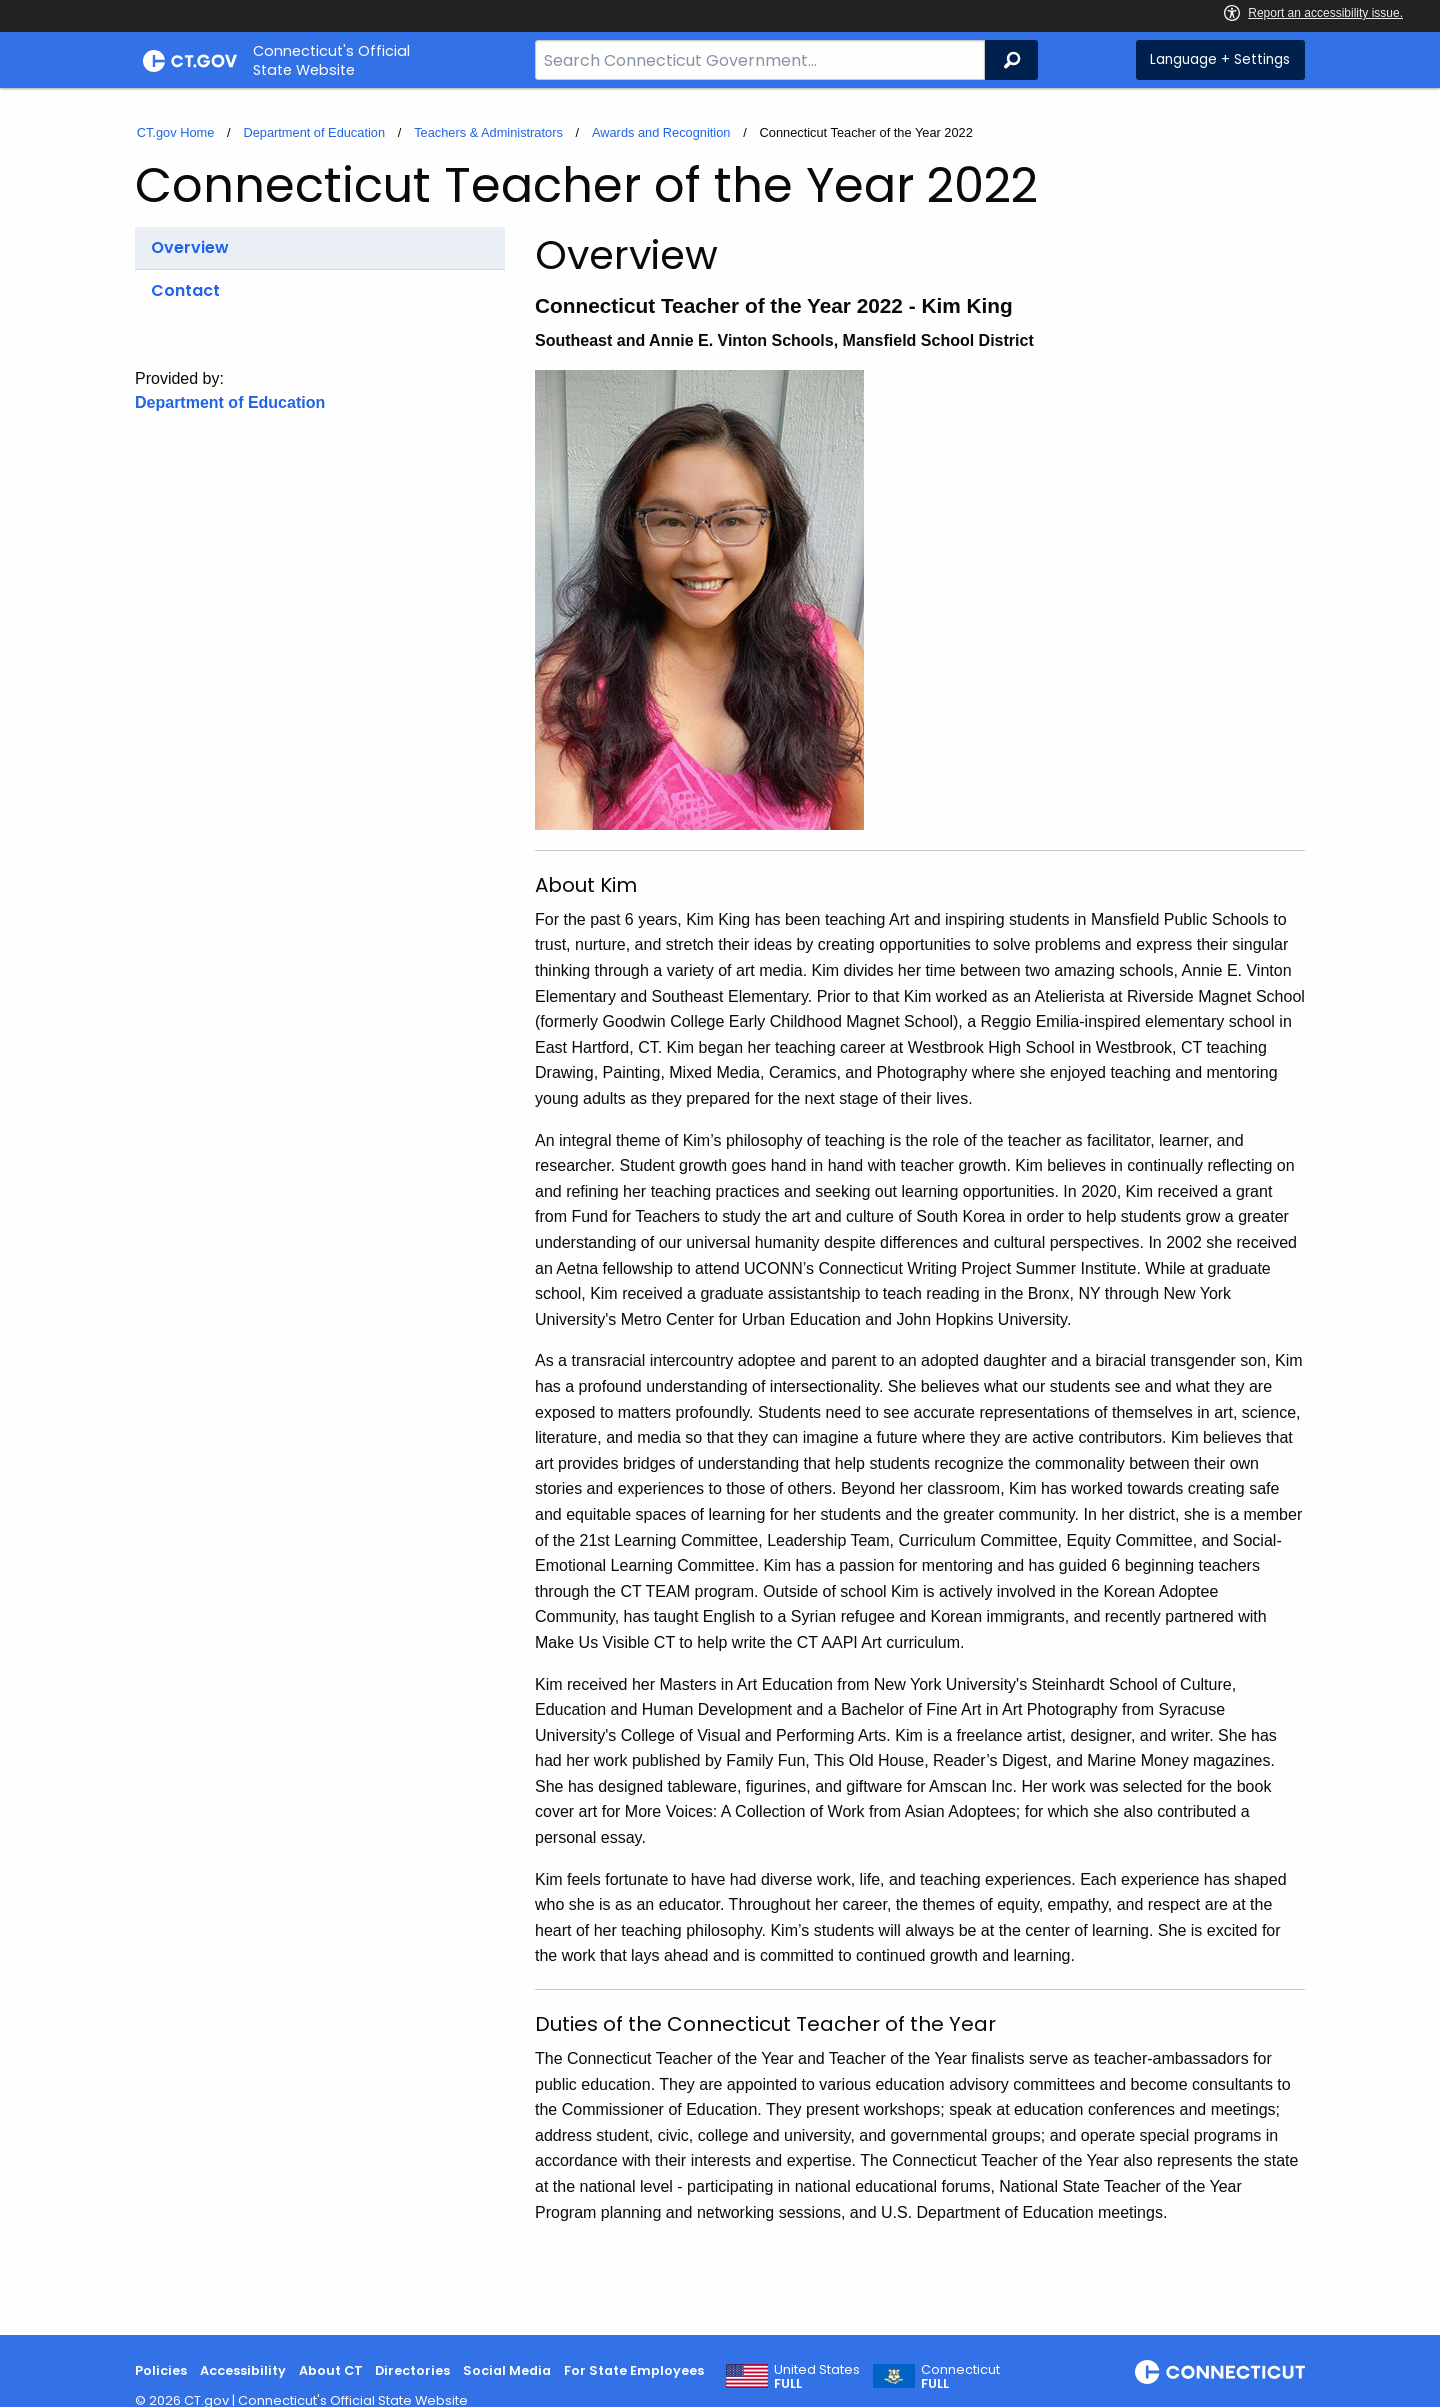 The height and width of the screenshot is (2407, 1440). What do you see at coordinates (331, 2370) in the screenshot?
I see `About CT` at bounding box center [331, 2370].